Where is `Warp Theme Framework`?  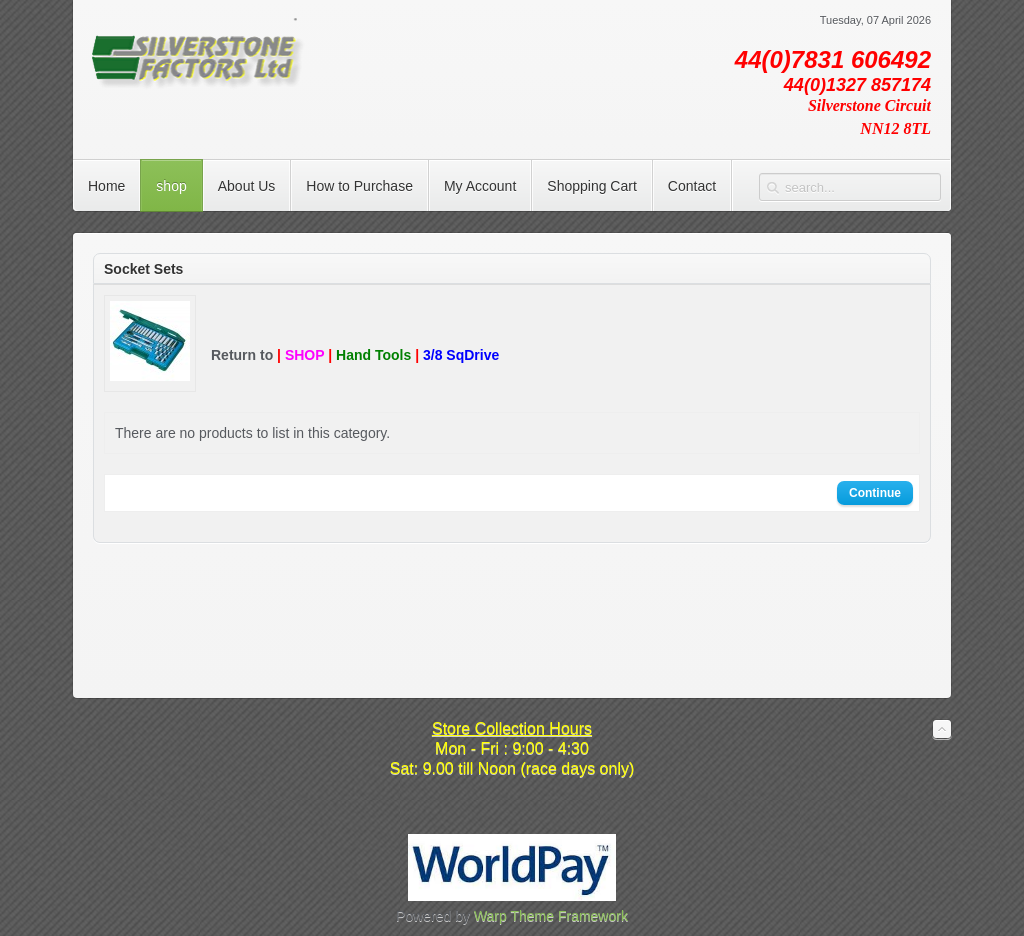 Warp Theme Framework is located at coordinates (551, 916).